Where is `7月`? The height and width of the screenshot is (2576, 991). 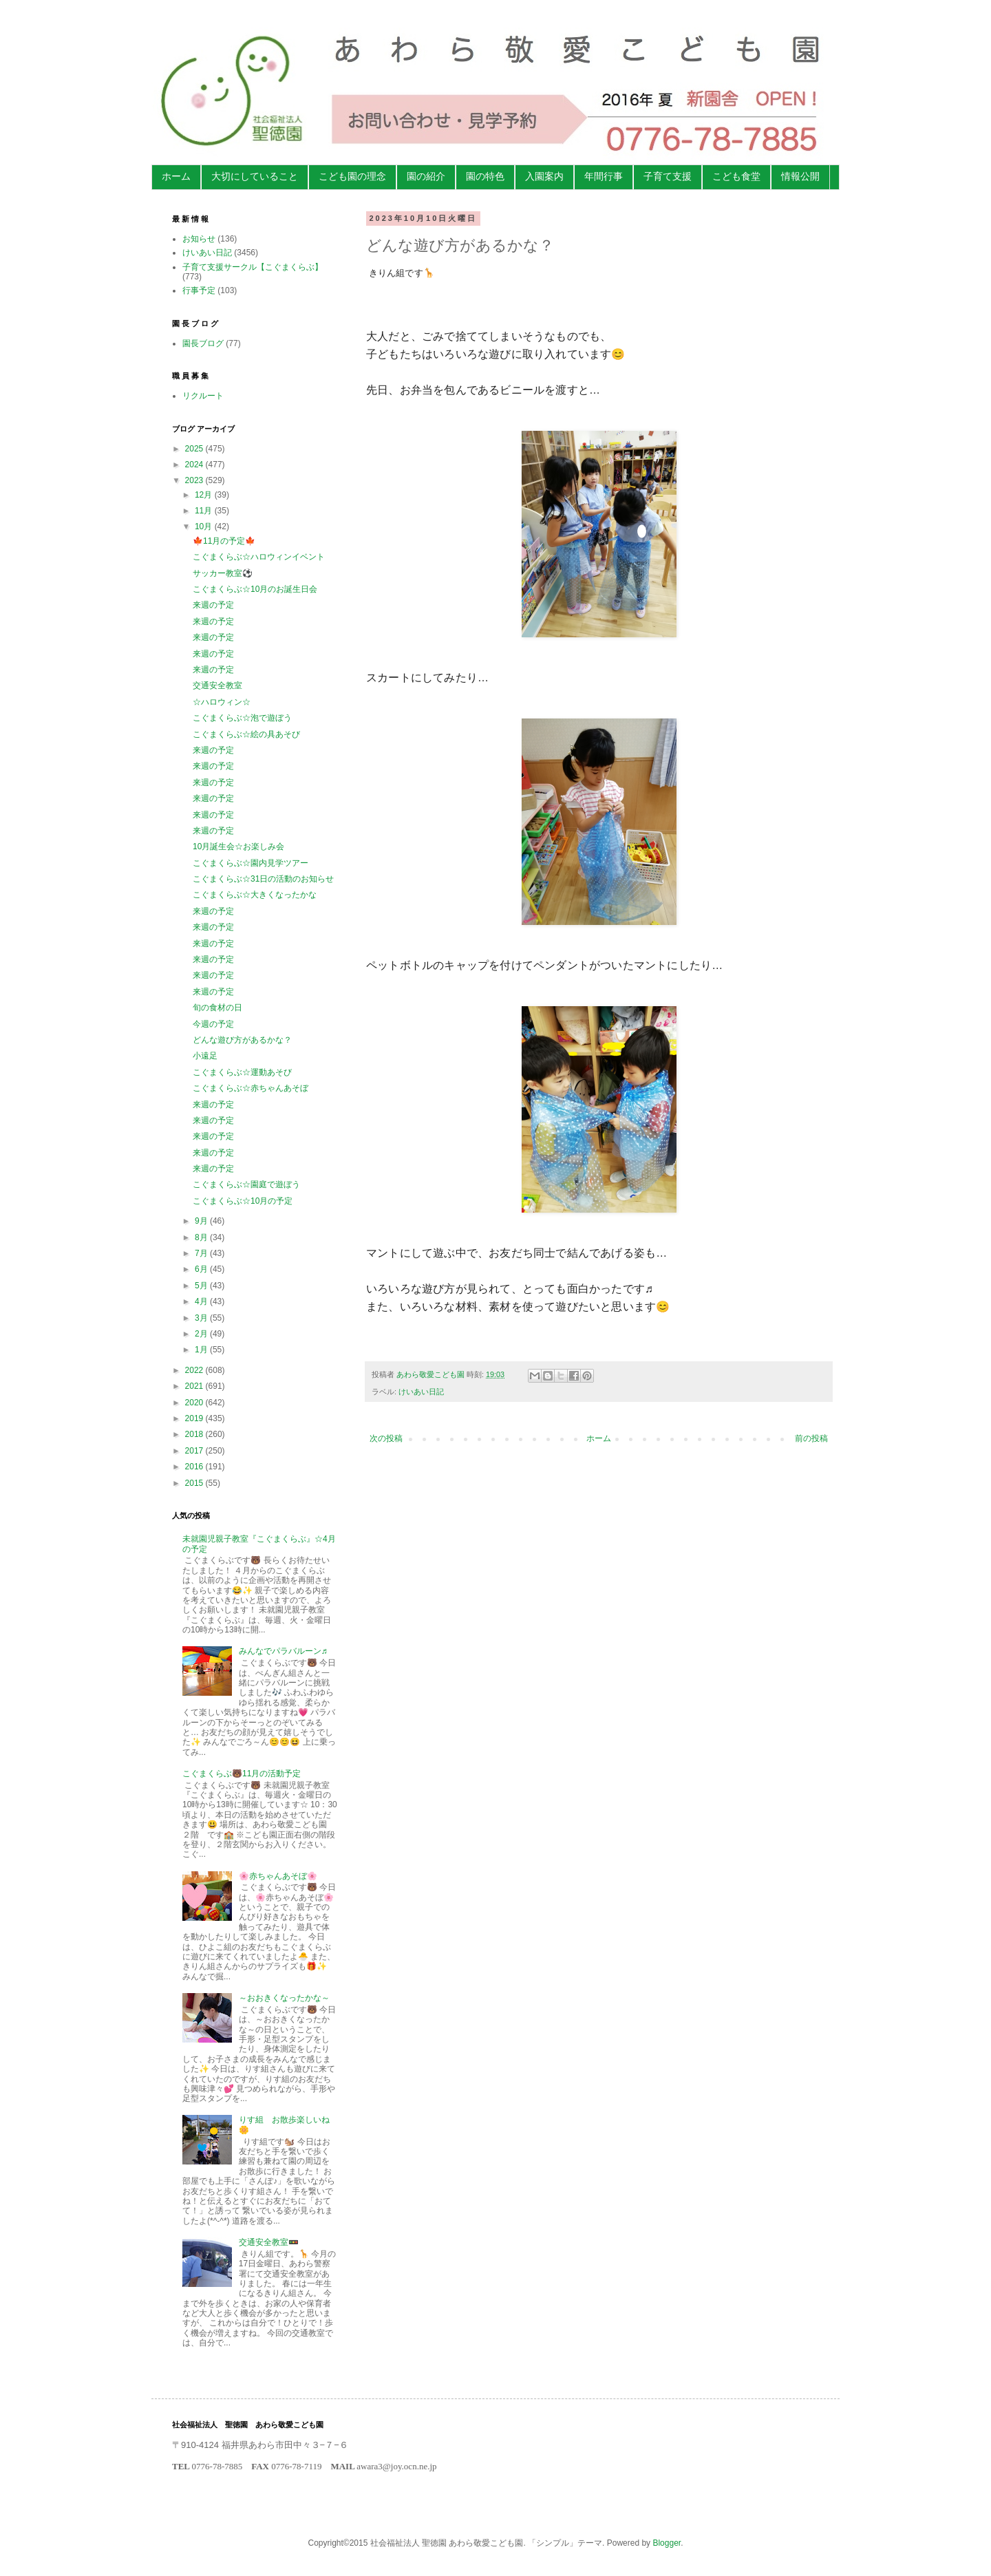
7月 is located at coordinates (202, 1253).